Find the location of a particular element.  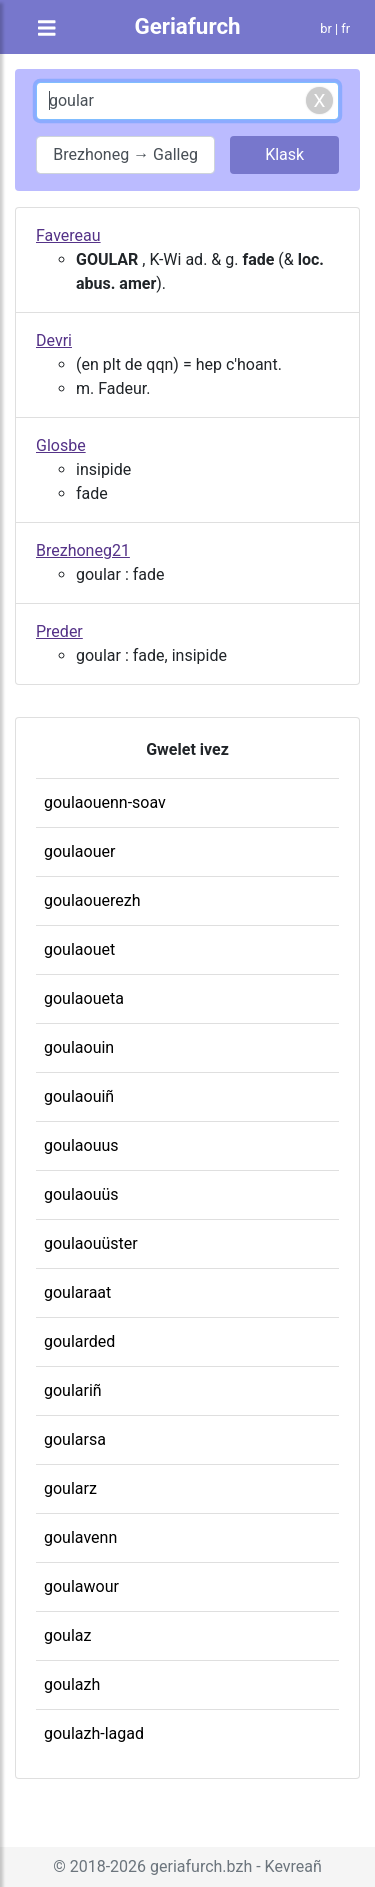

Favereau is located at coordinates (68, 235).